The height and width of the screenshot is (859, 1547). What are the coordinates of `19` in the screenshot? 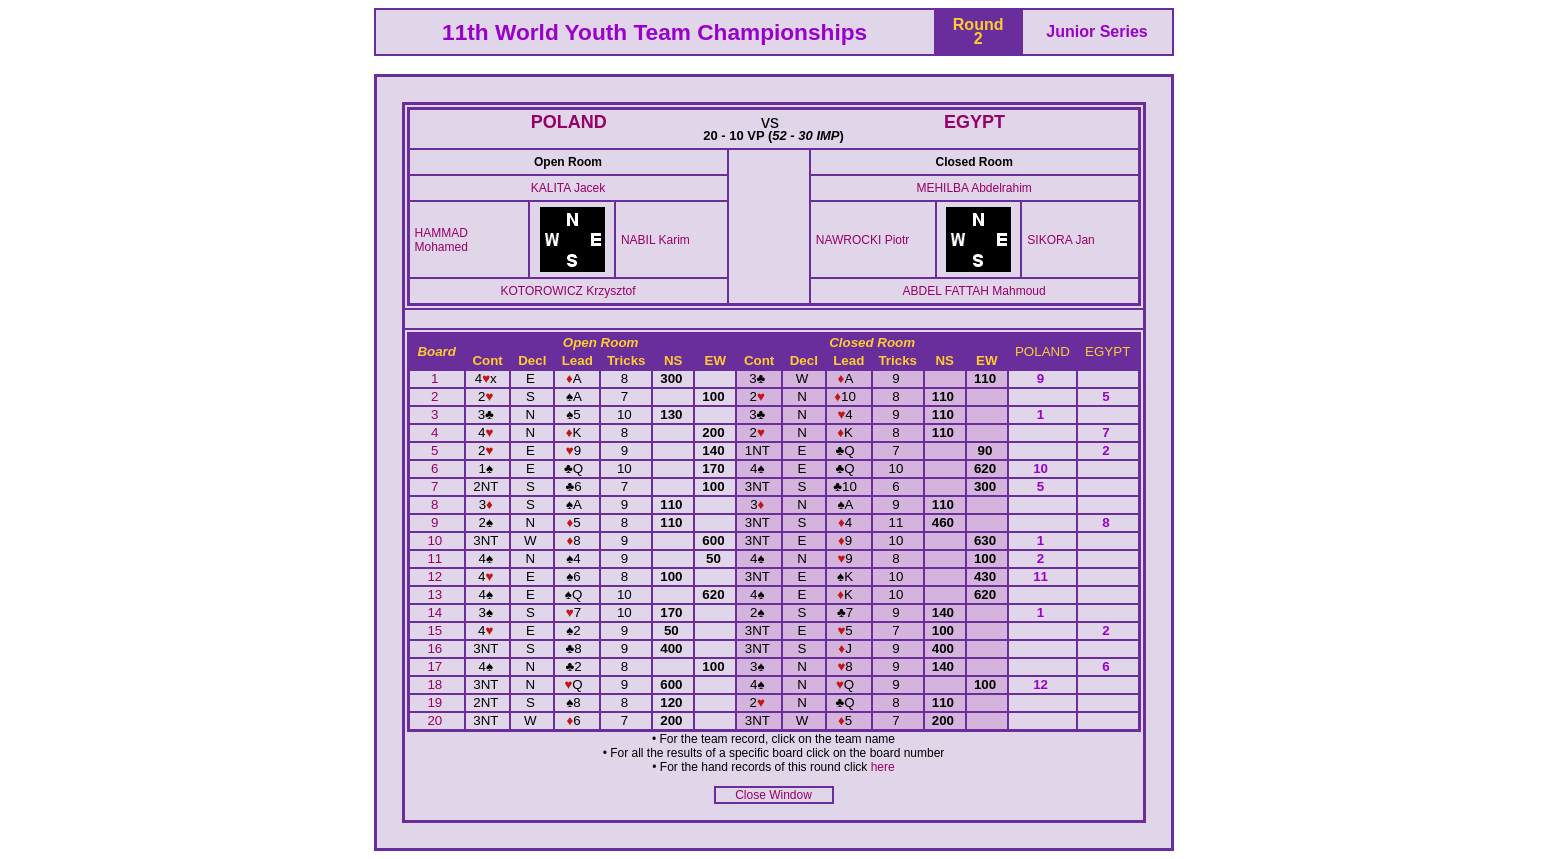 It's located at (436, 702).